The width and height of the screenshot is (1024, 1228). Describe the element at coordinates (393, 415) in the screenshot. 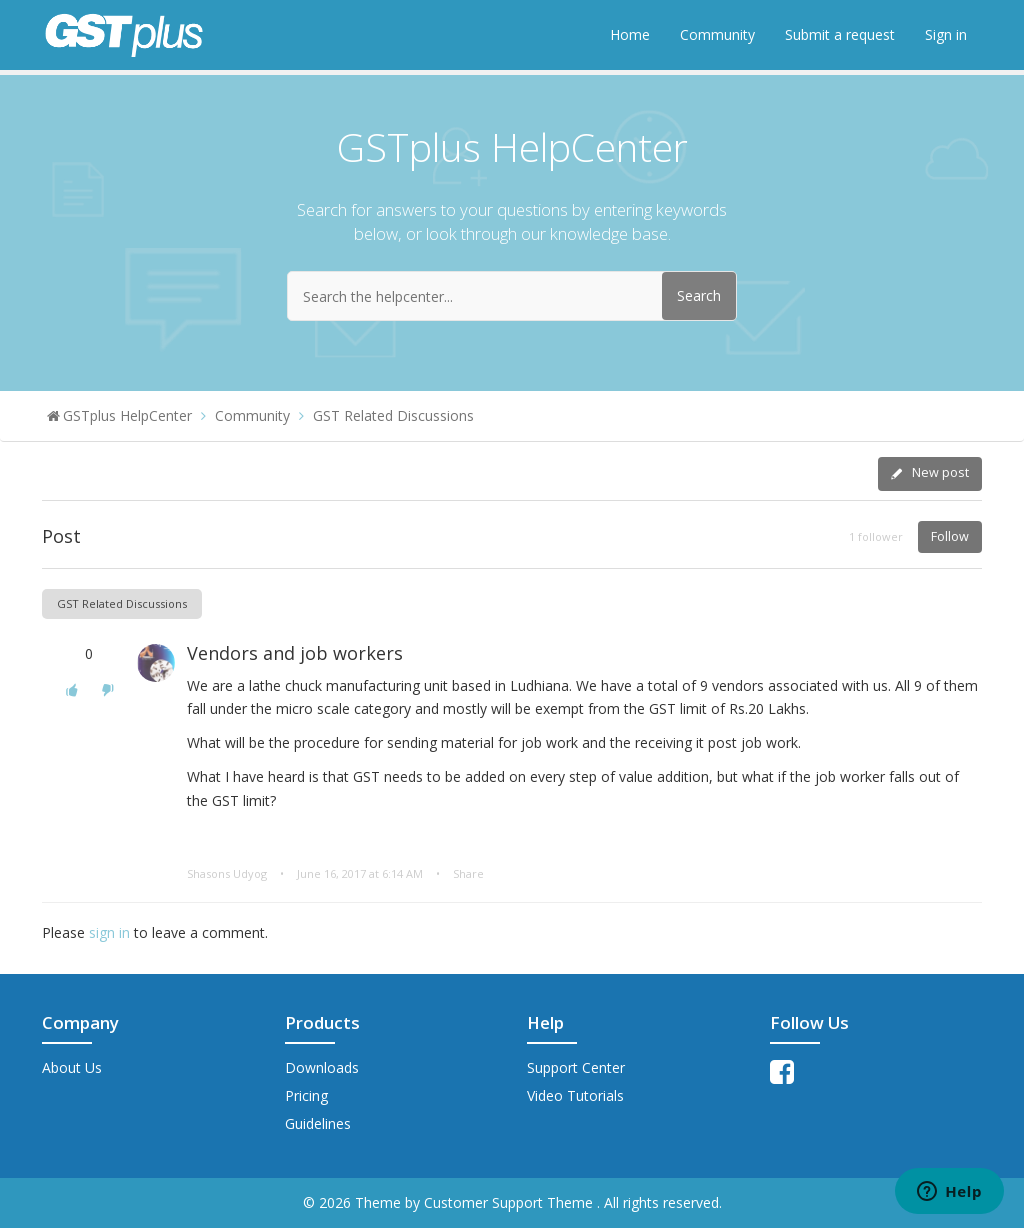

I see `GST Related Discussions` at that location.